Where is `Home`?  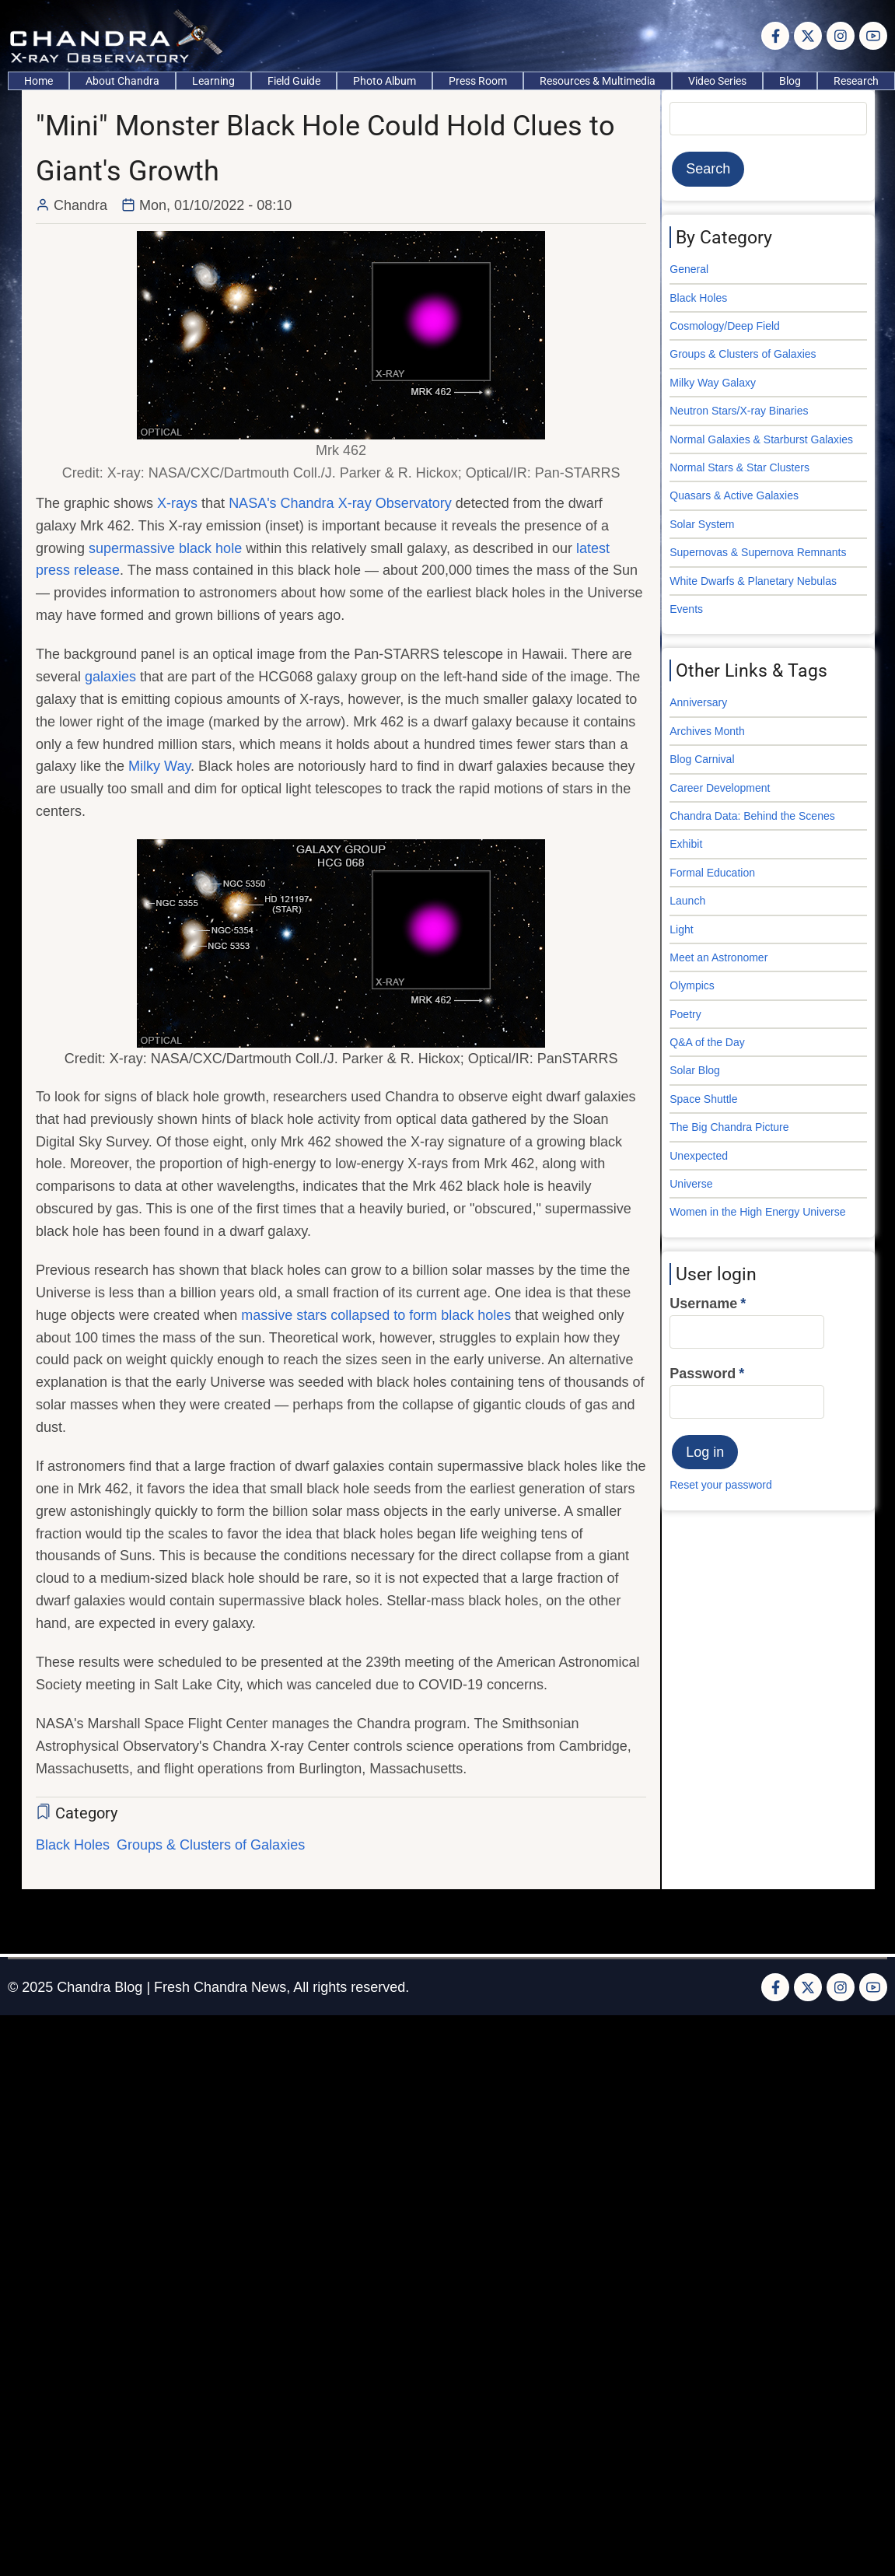
Home is located at coordinates (38, 81).